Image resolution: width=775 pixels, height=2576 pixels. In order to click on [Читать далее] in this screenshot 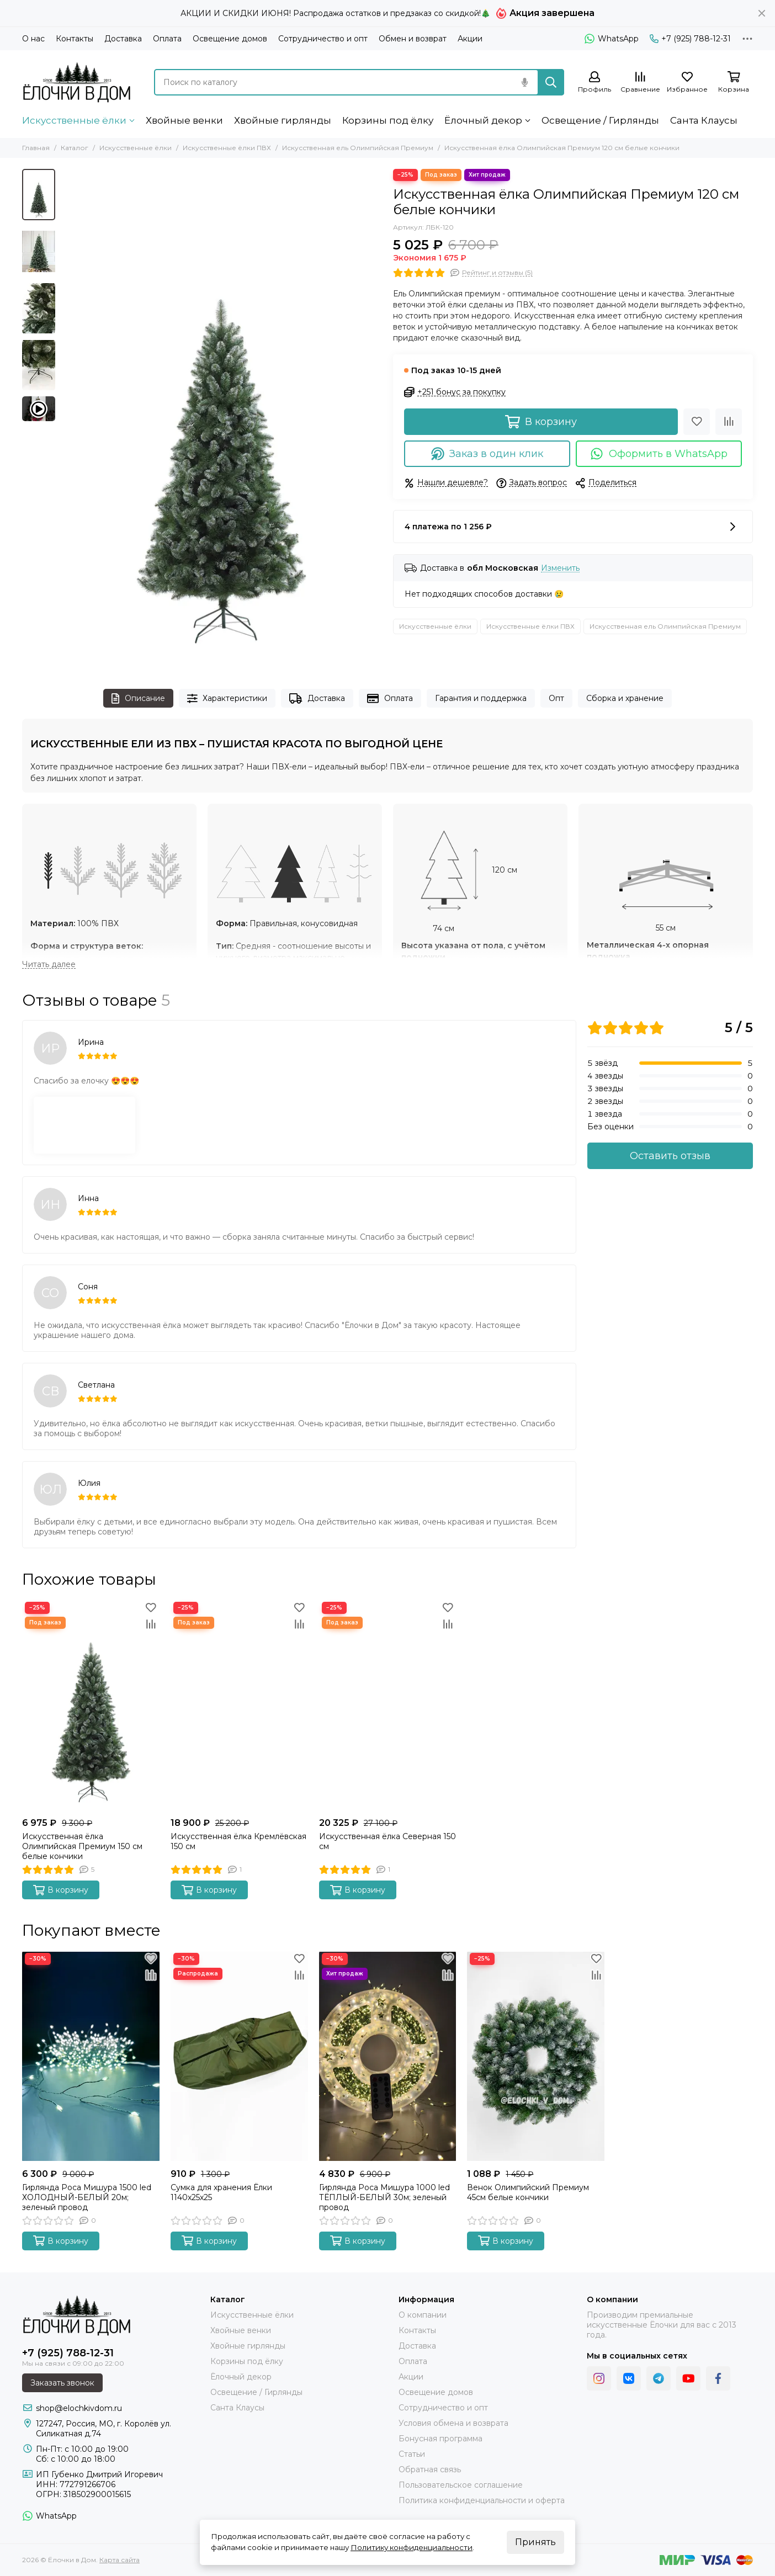, I will do `click(49, 964)`.